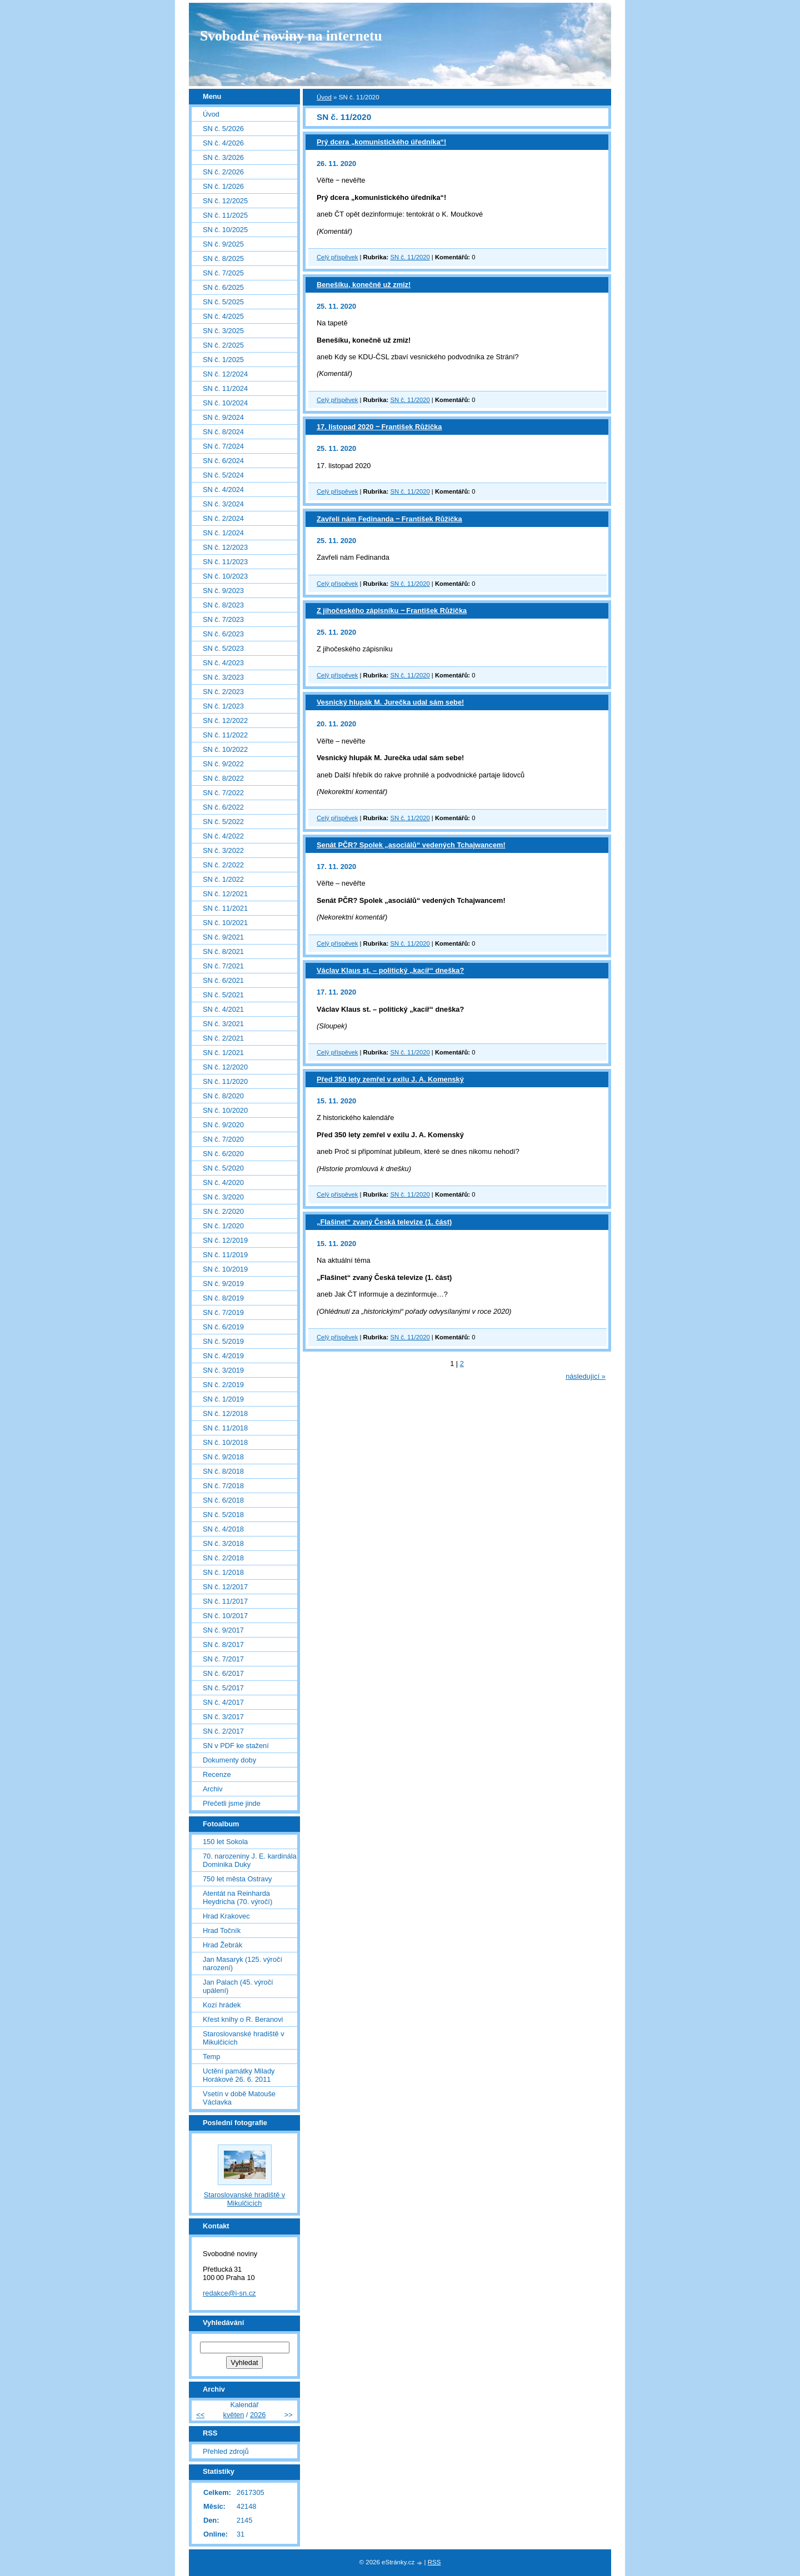 Image resolution: width=800 pixels, height=2576 pixels. I want to click on SN č. 1/2021, so click(223, 1052).